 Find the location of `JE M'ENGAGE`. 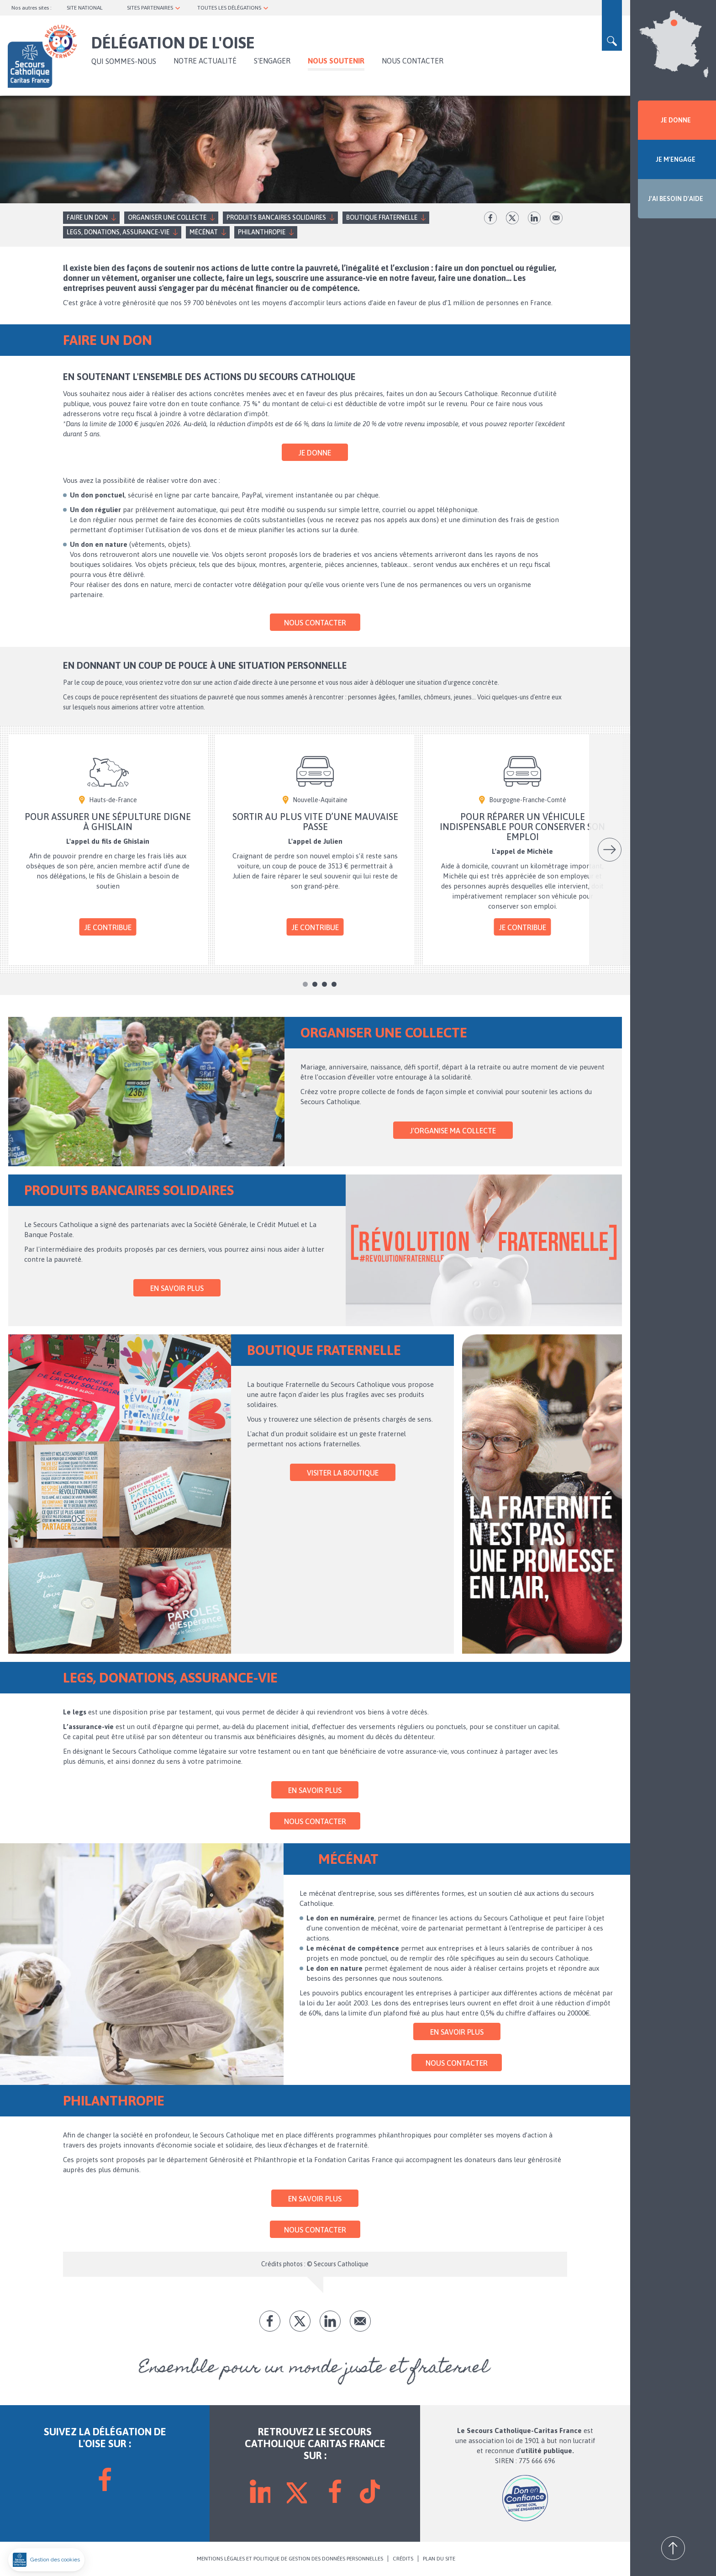

JE M'ENGAGE is located at coordinates (675, 159).